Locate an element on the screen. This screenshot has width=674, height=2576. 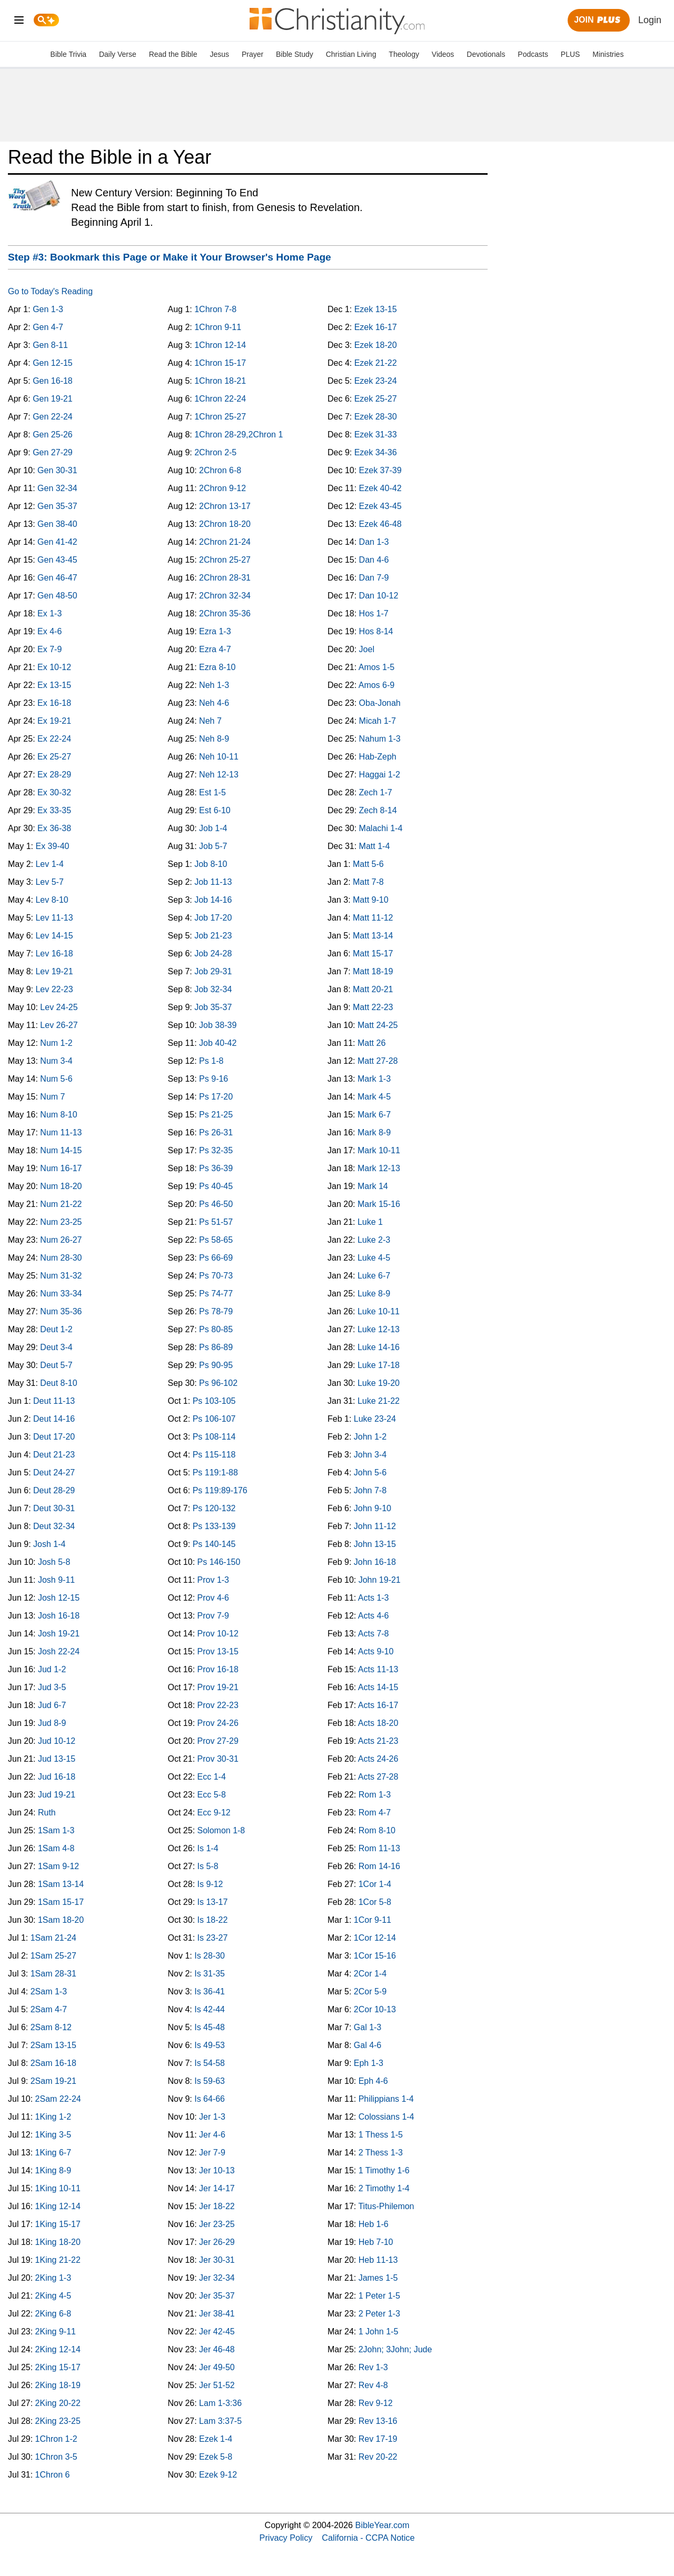
Lev 19-21 is located at coordinates (54, 971).